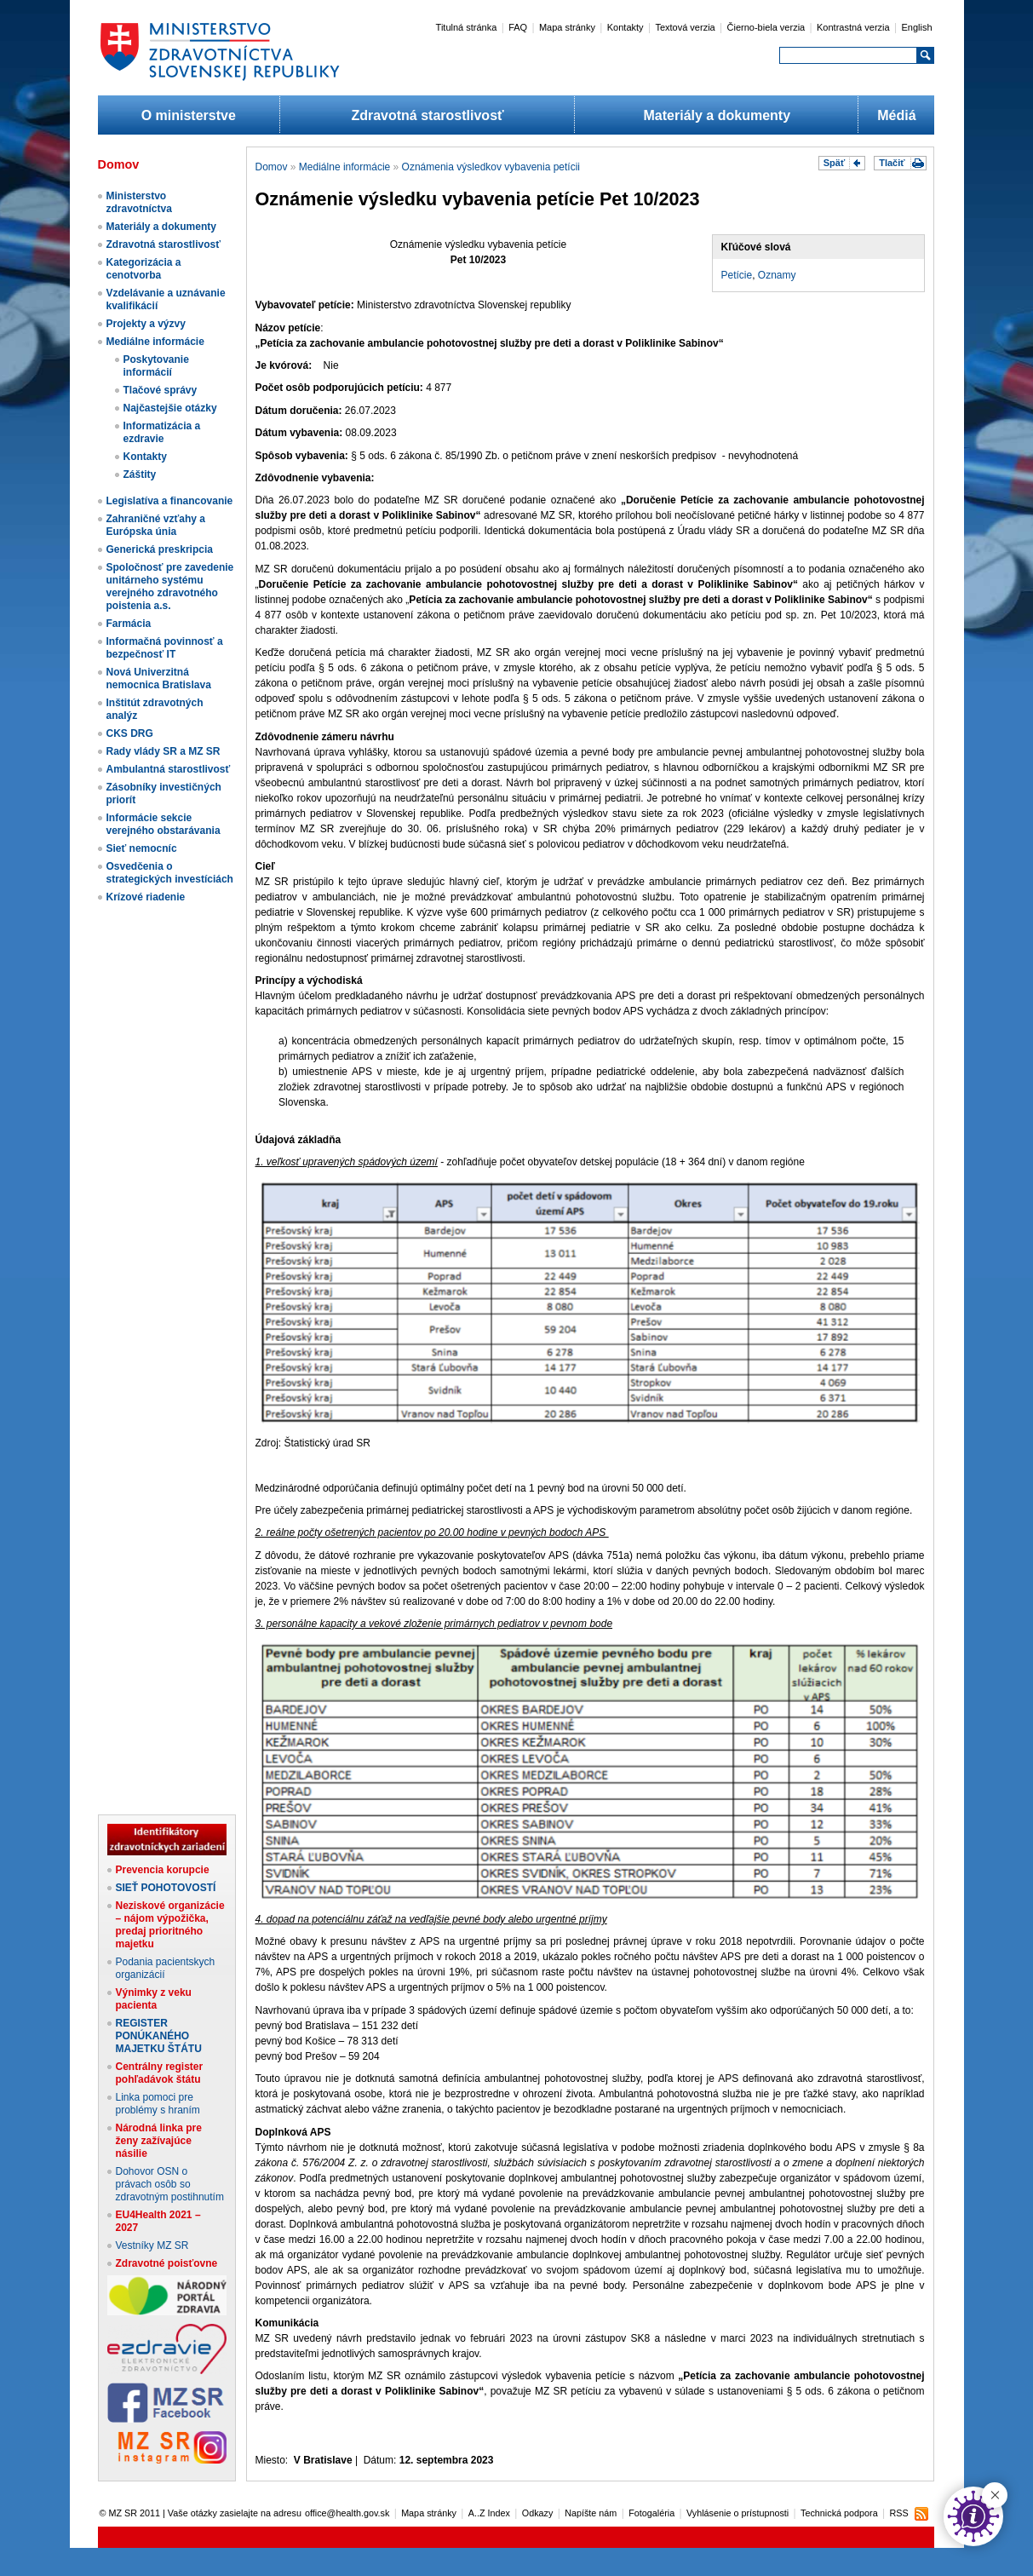 Image resolution: width=1033 pixels, height=2576 pixels. What do you see at coordinates (162, 1870) in the screenshot?
I see `Prevencia korupcie` at bounding box center [162, 1870].